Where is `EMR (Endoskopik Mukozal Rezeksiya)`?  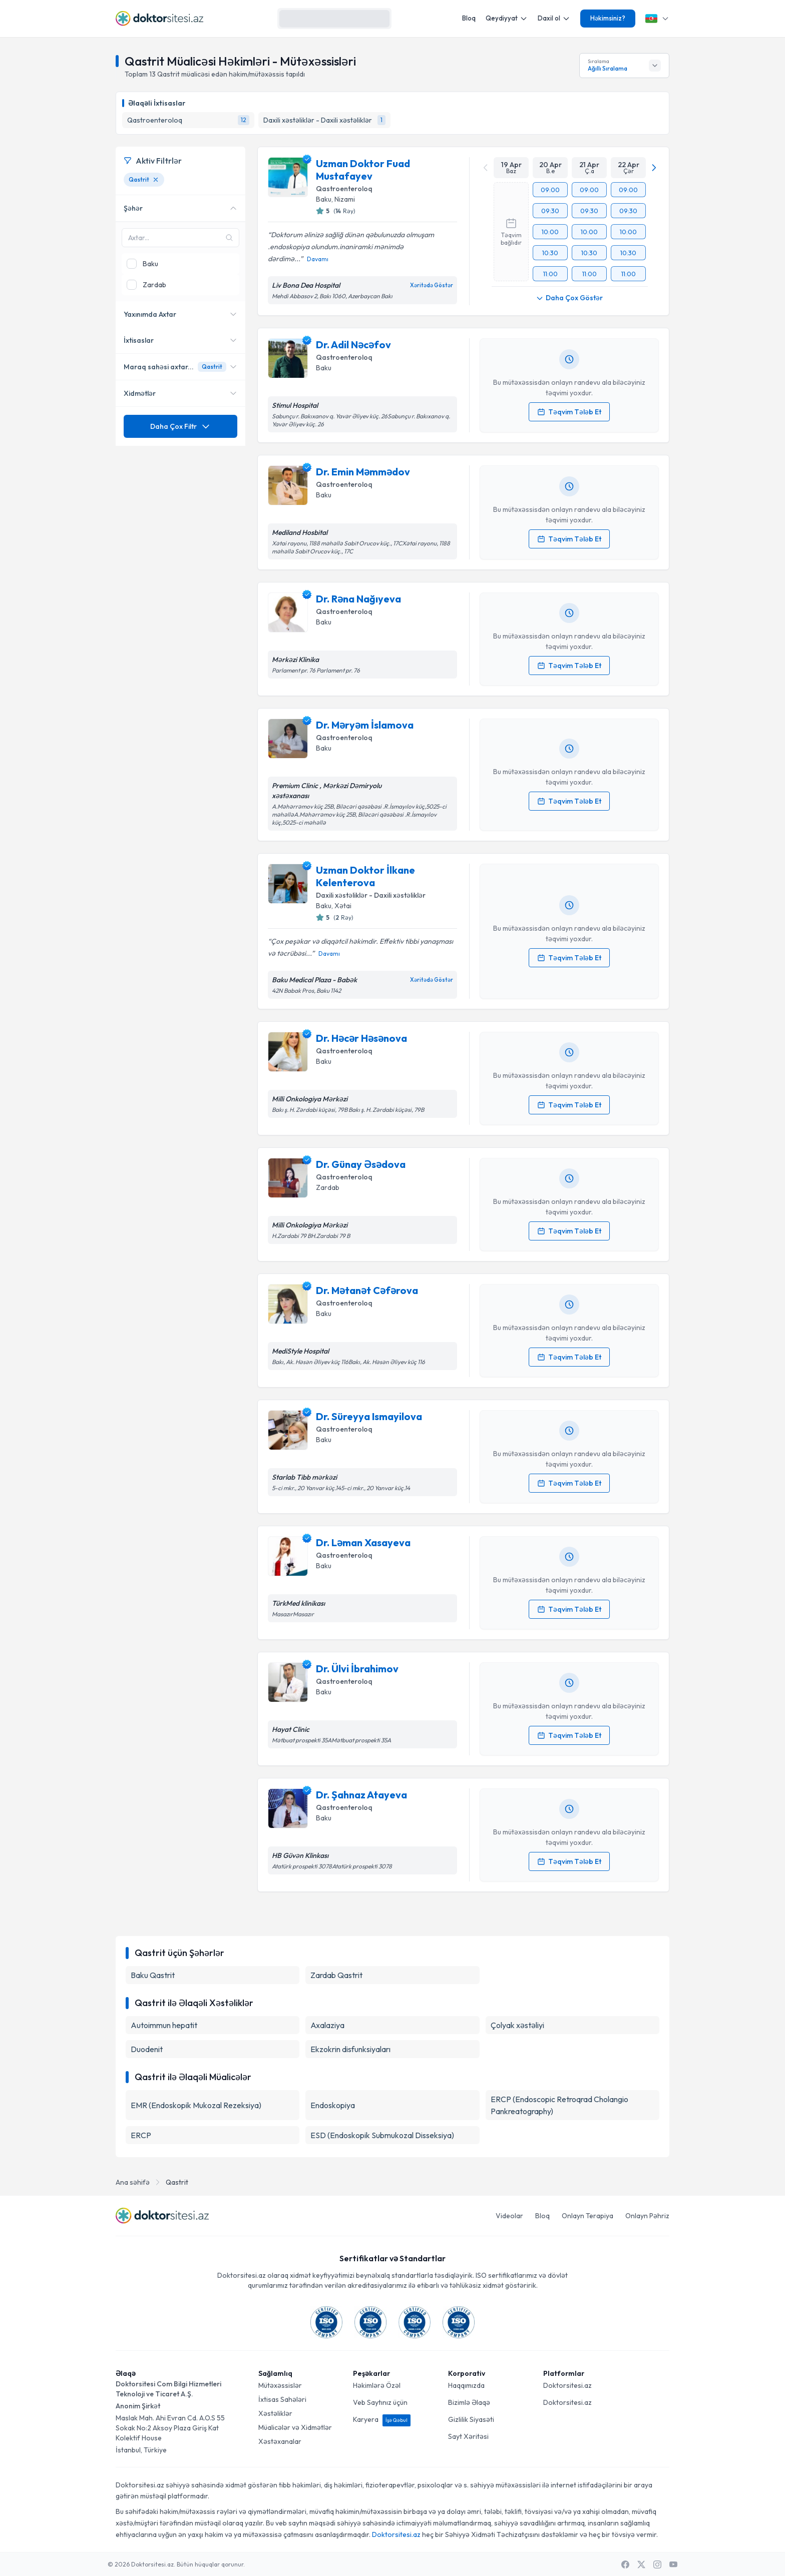 EMR (Endoskopik Mukozal Rezeksiya) is located at coordinates (196, 2105).